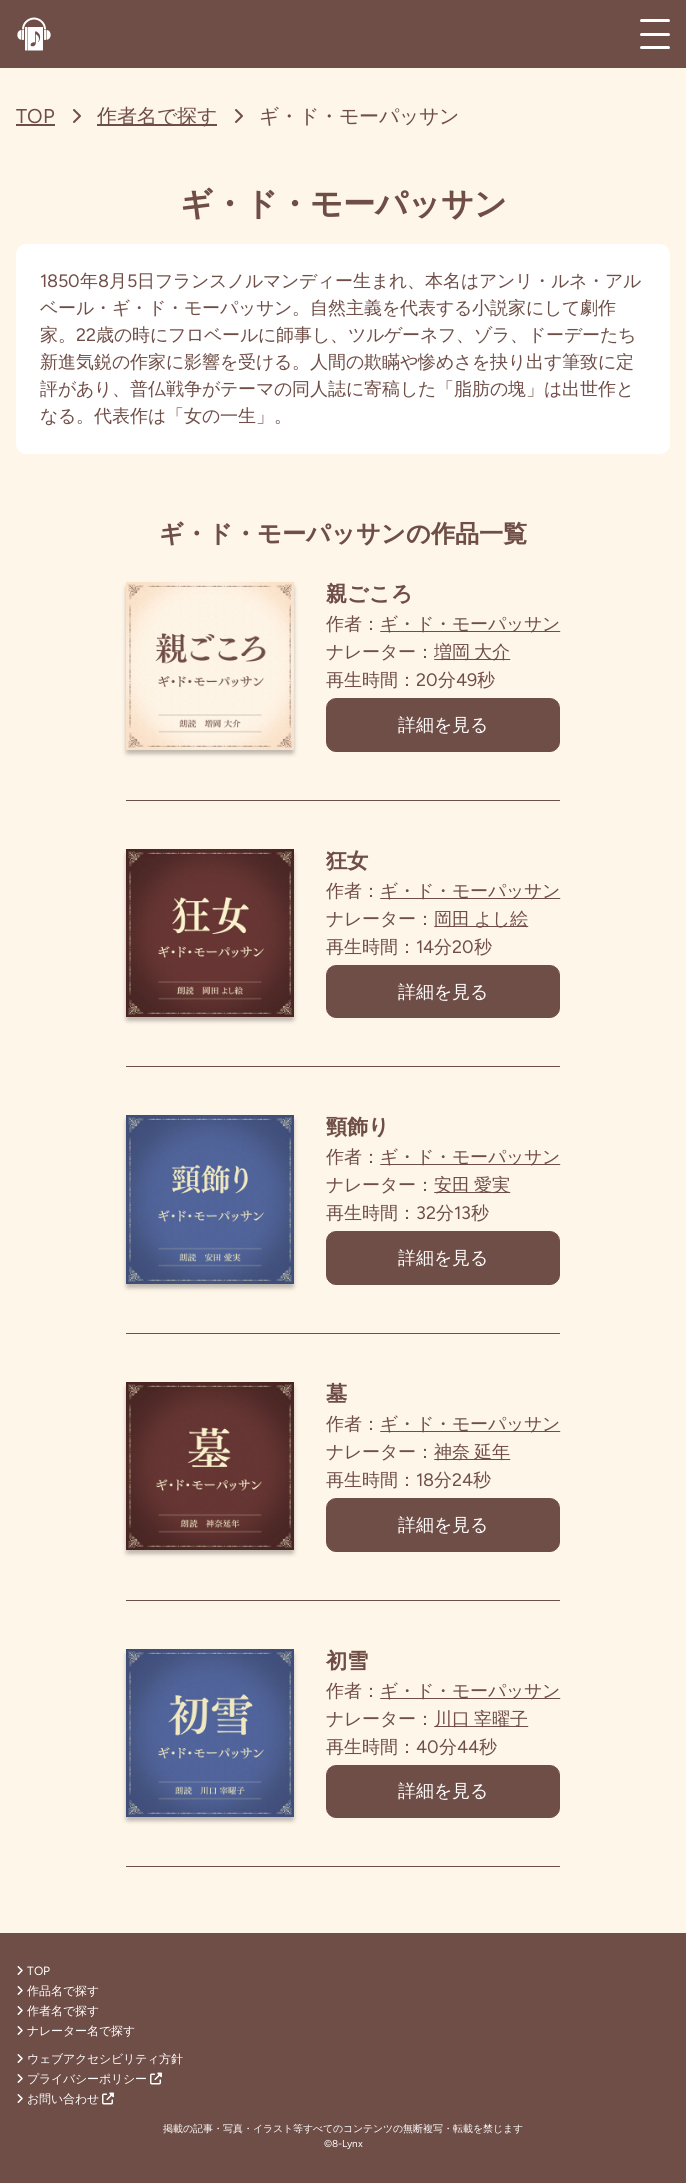 This screenshot has height=2183, width=686. What do you see at coordinates (157, 116) in the screenshot?
I see `作者名で探す` at bounding box center [157, 116].